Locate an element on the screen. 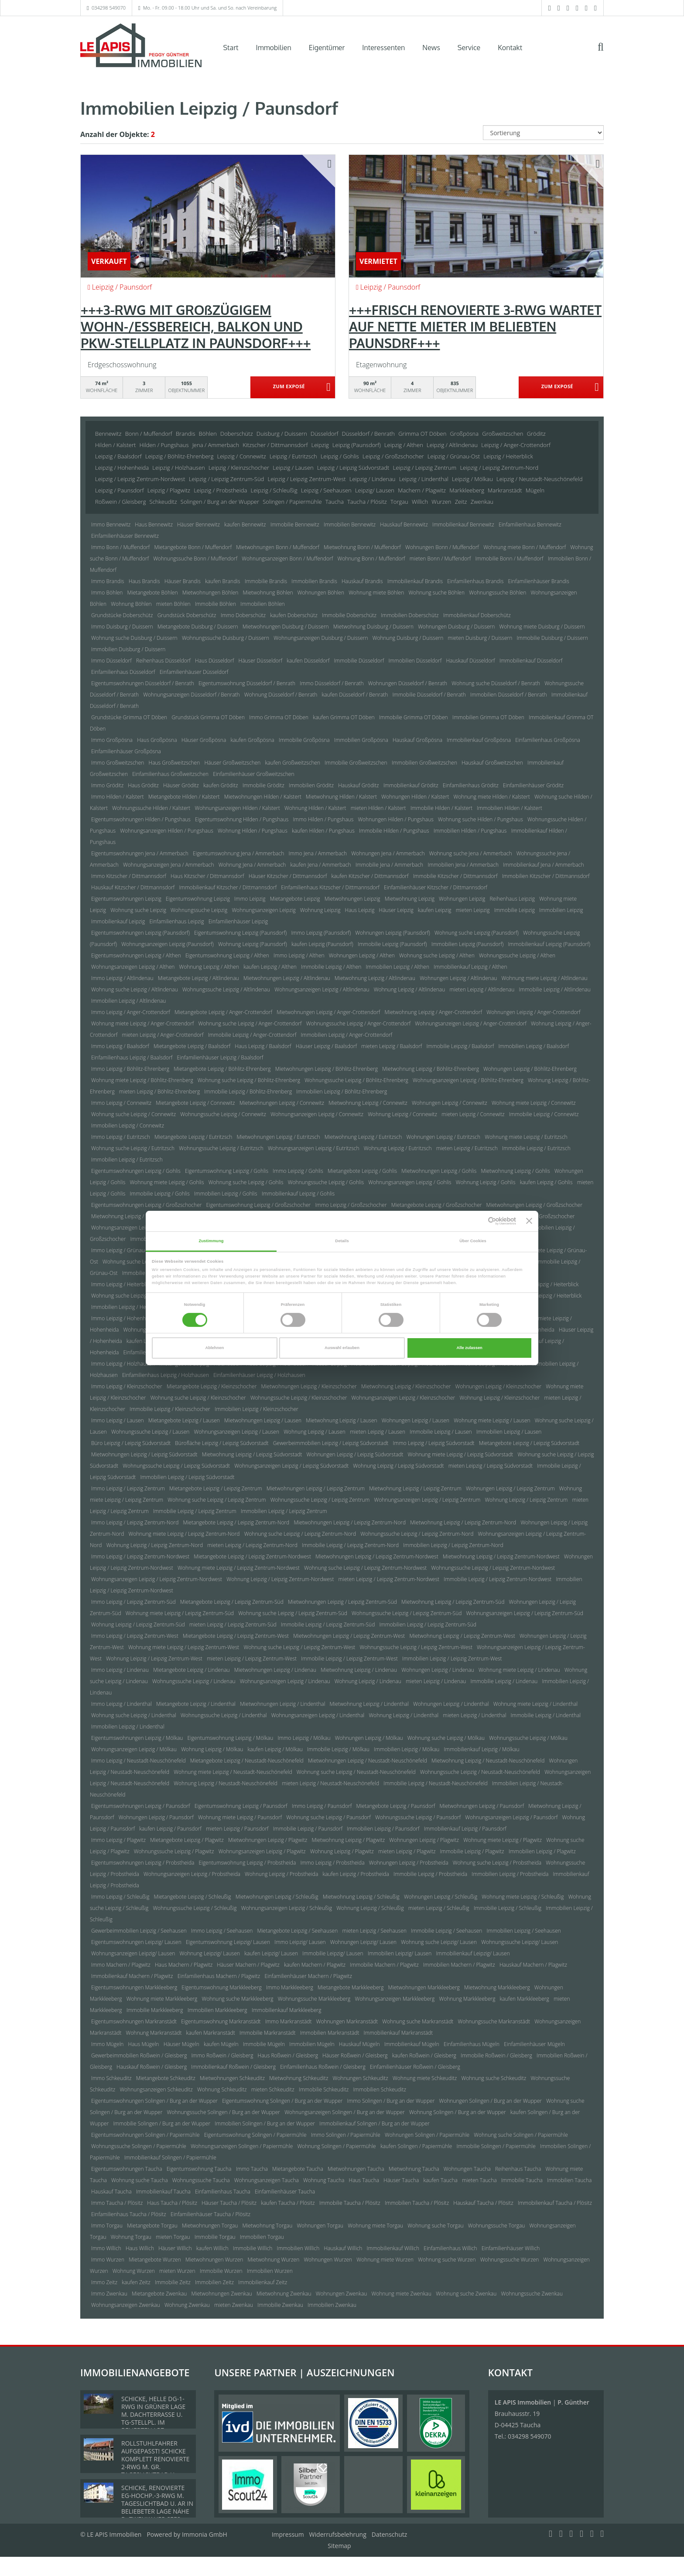 Image resolution: width=684 pixels, height=2576 pixels. Wohnungsanzeigen Leipzig / Schleußig is located at coordinates (286, 1908).